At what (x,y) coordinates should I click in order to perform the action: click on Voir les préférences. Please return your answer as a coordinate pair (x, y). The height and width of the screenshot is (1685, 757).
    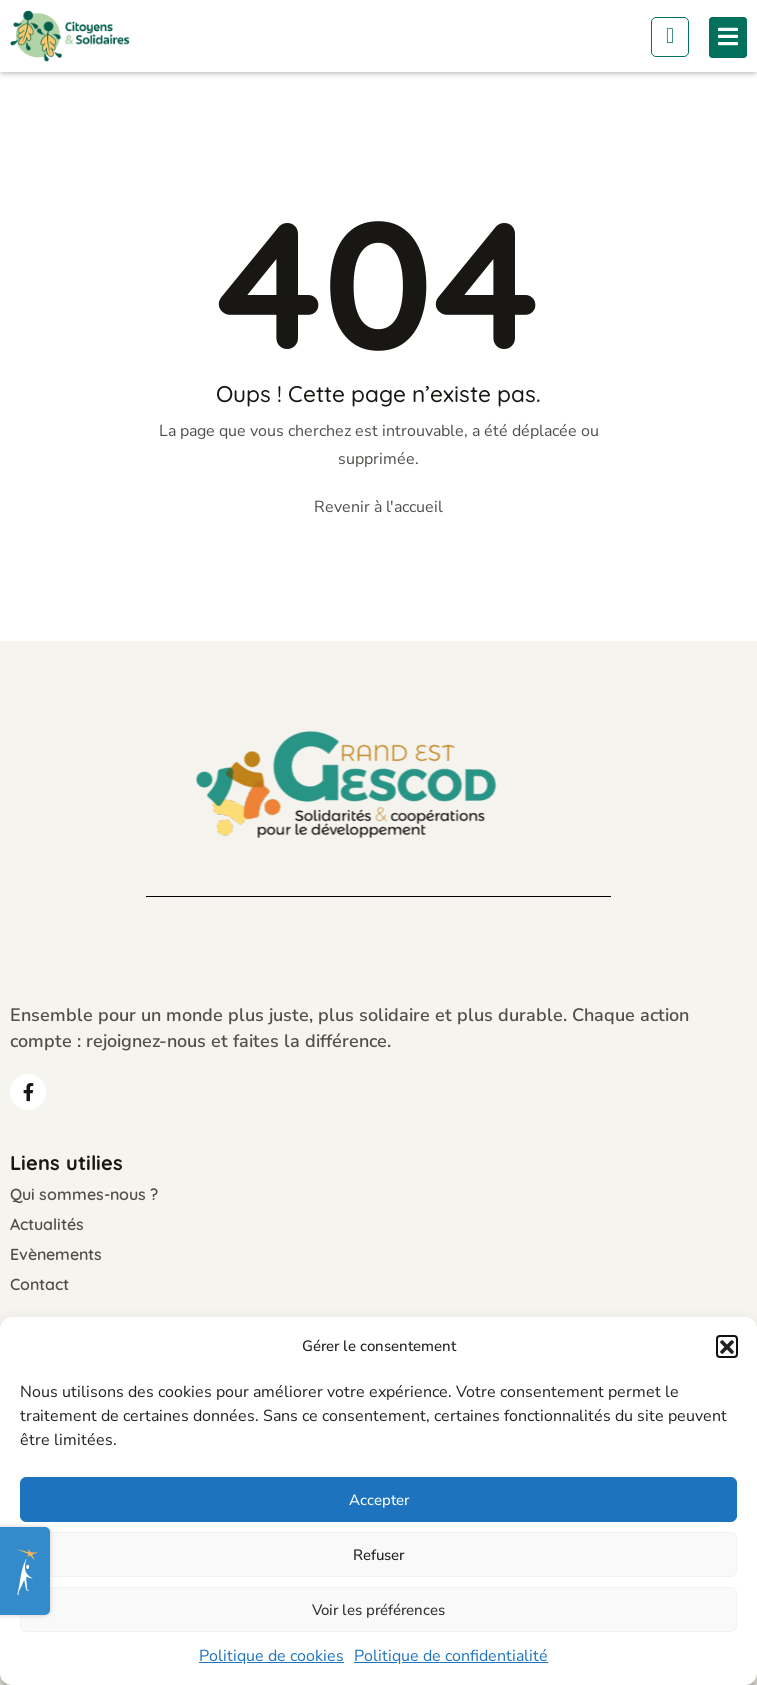
    Looking at the image, I should click on (378, 1610).